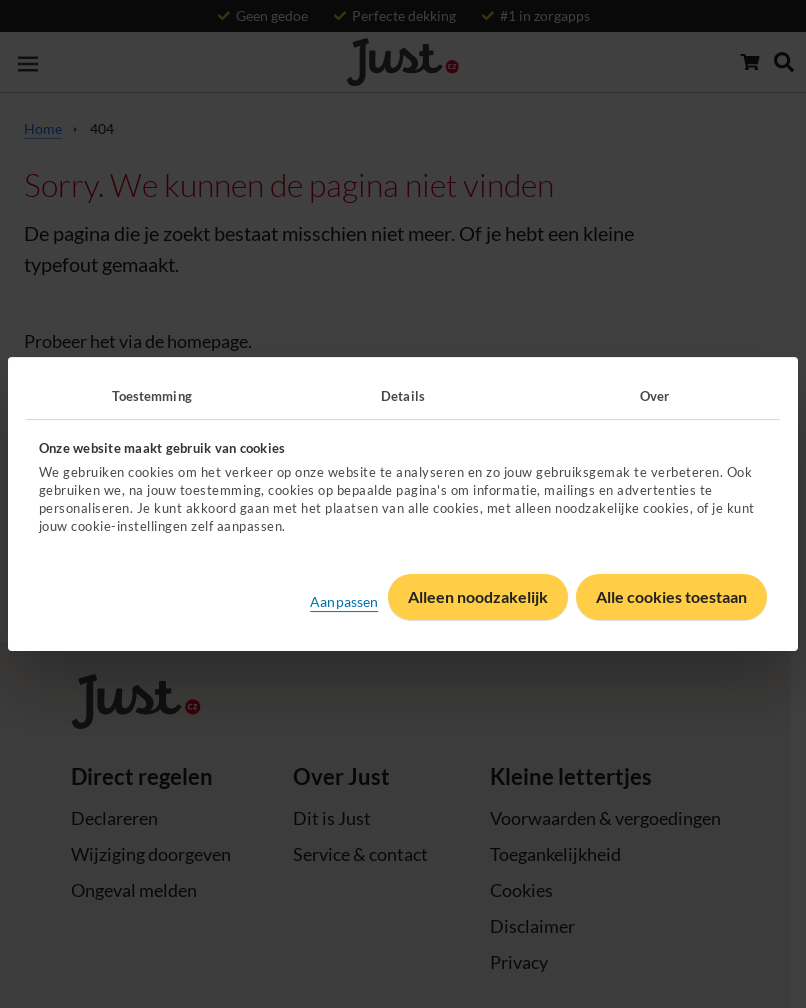  Describe the element at coordinates (654, 396) in the screenshot. I see `Over [tab]` at that location.